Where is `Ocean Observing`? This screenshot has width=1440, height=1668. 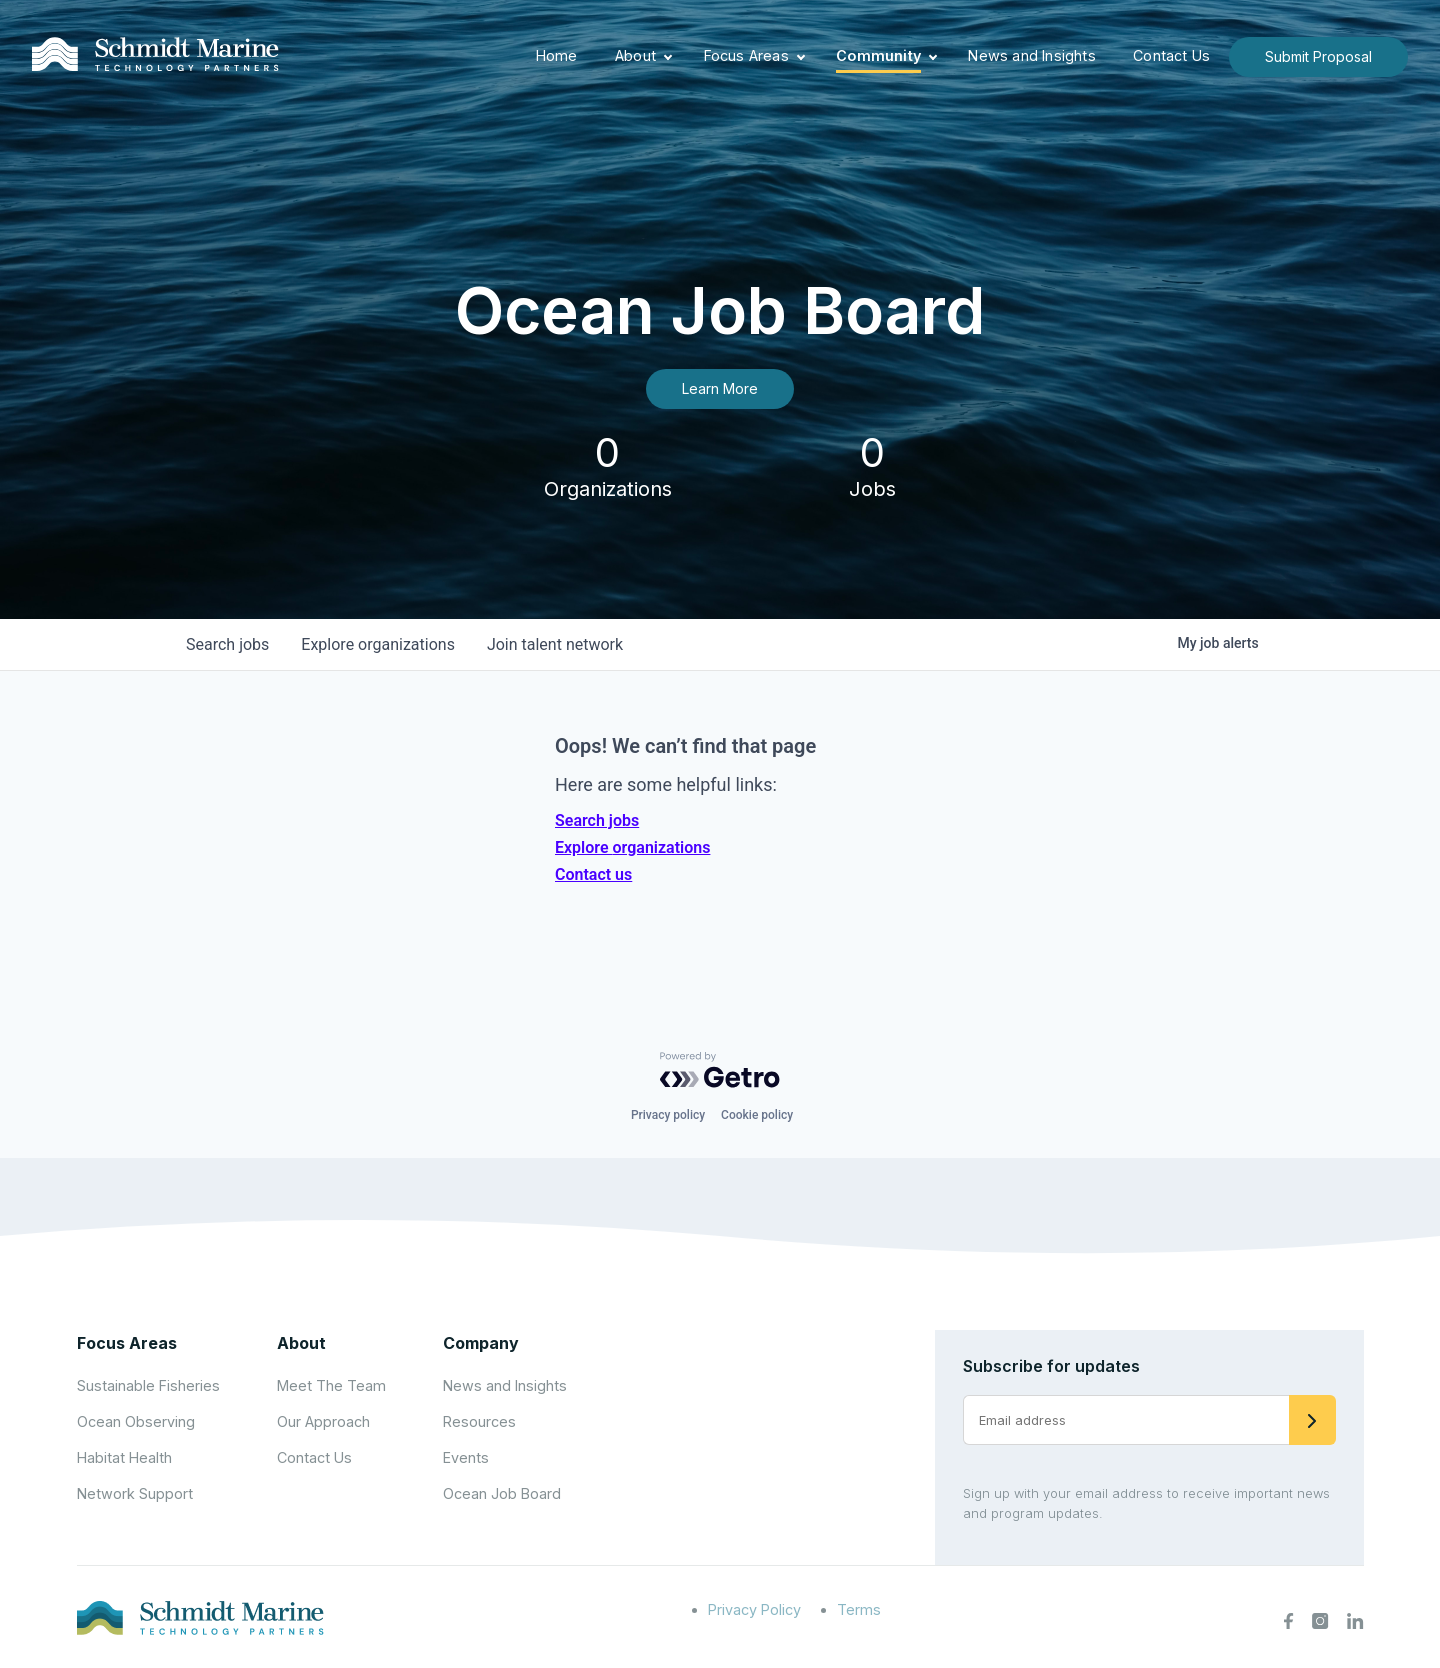 Ocean Observing is located at coordinates (136, 1421).